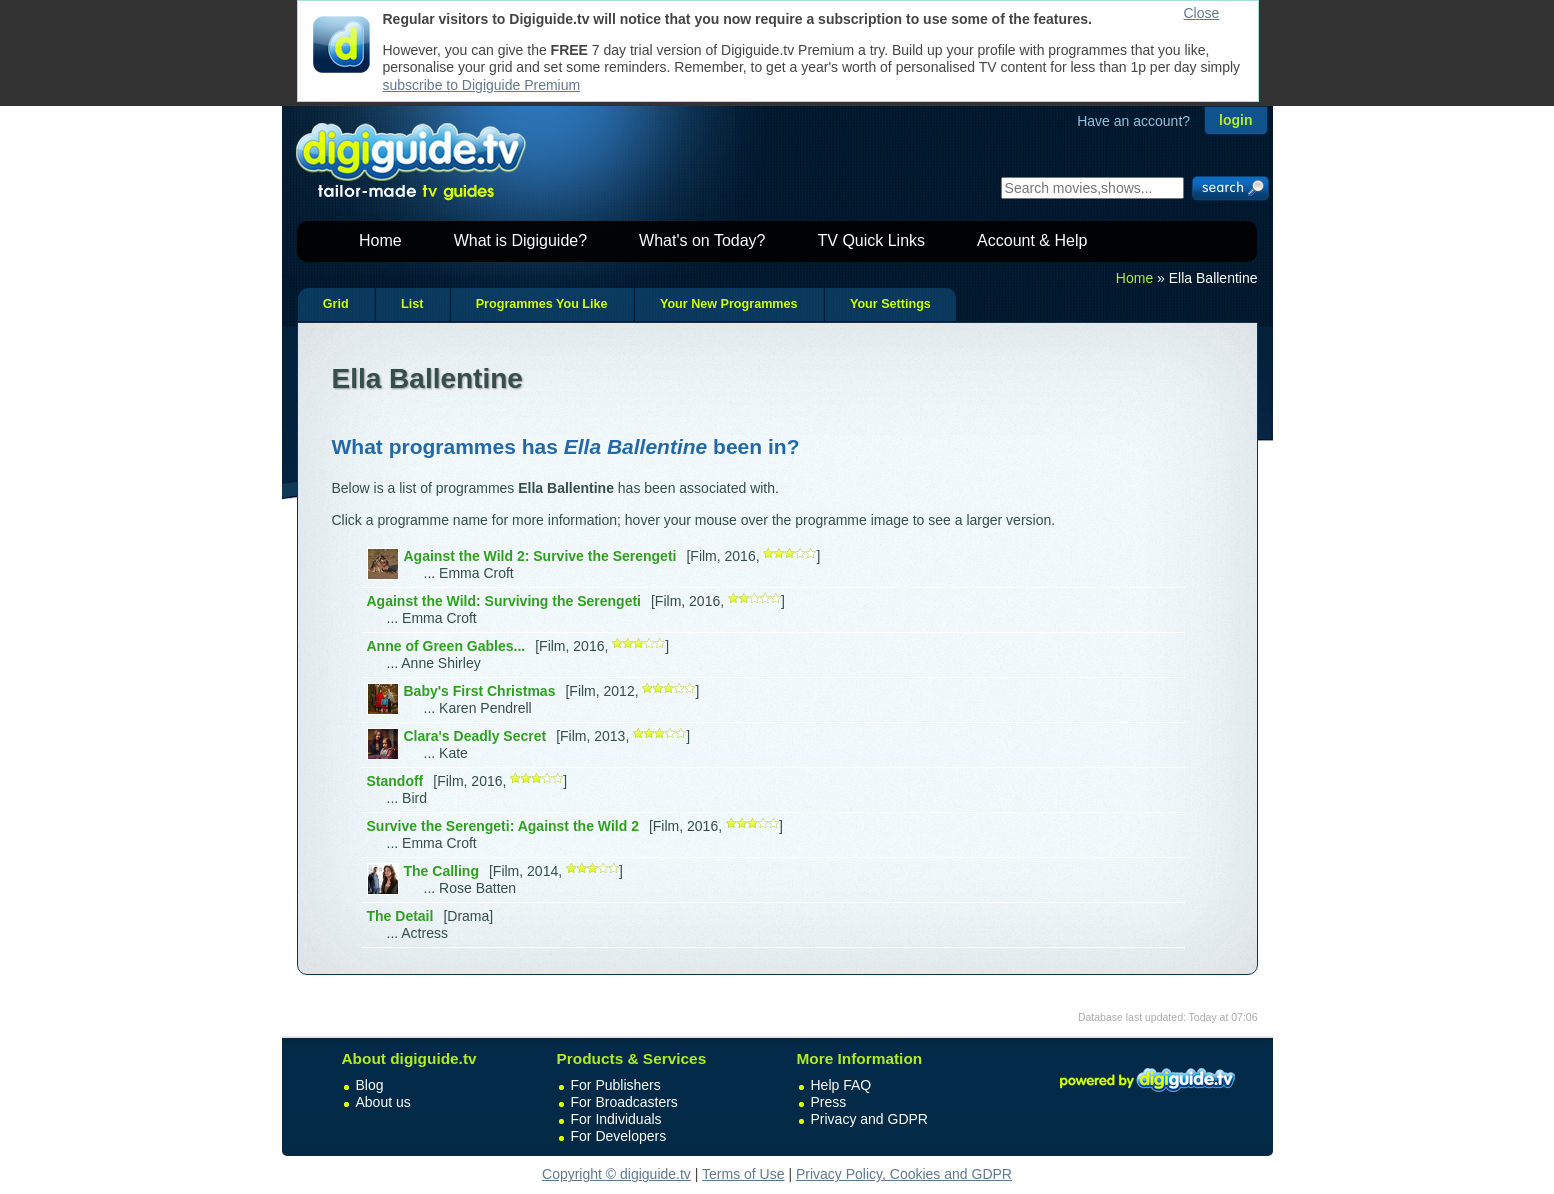 The height and width of the screenshot is (1194, 1554). Describe the element at coordinates (829, 1102) in the screenshot. I see `Press` at that location.